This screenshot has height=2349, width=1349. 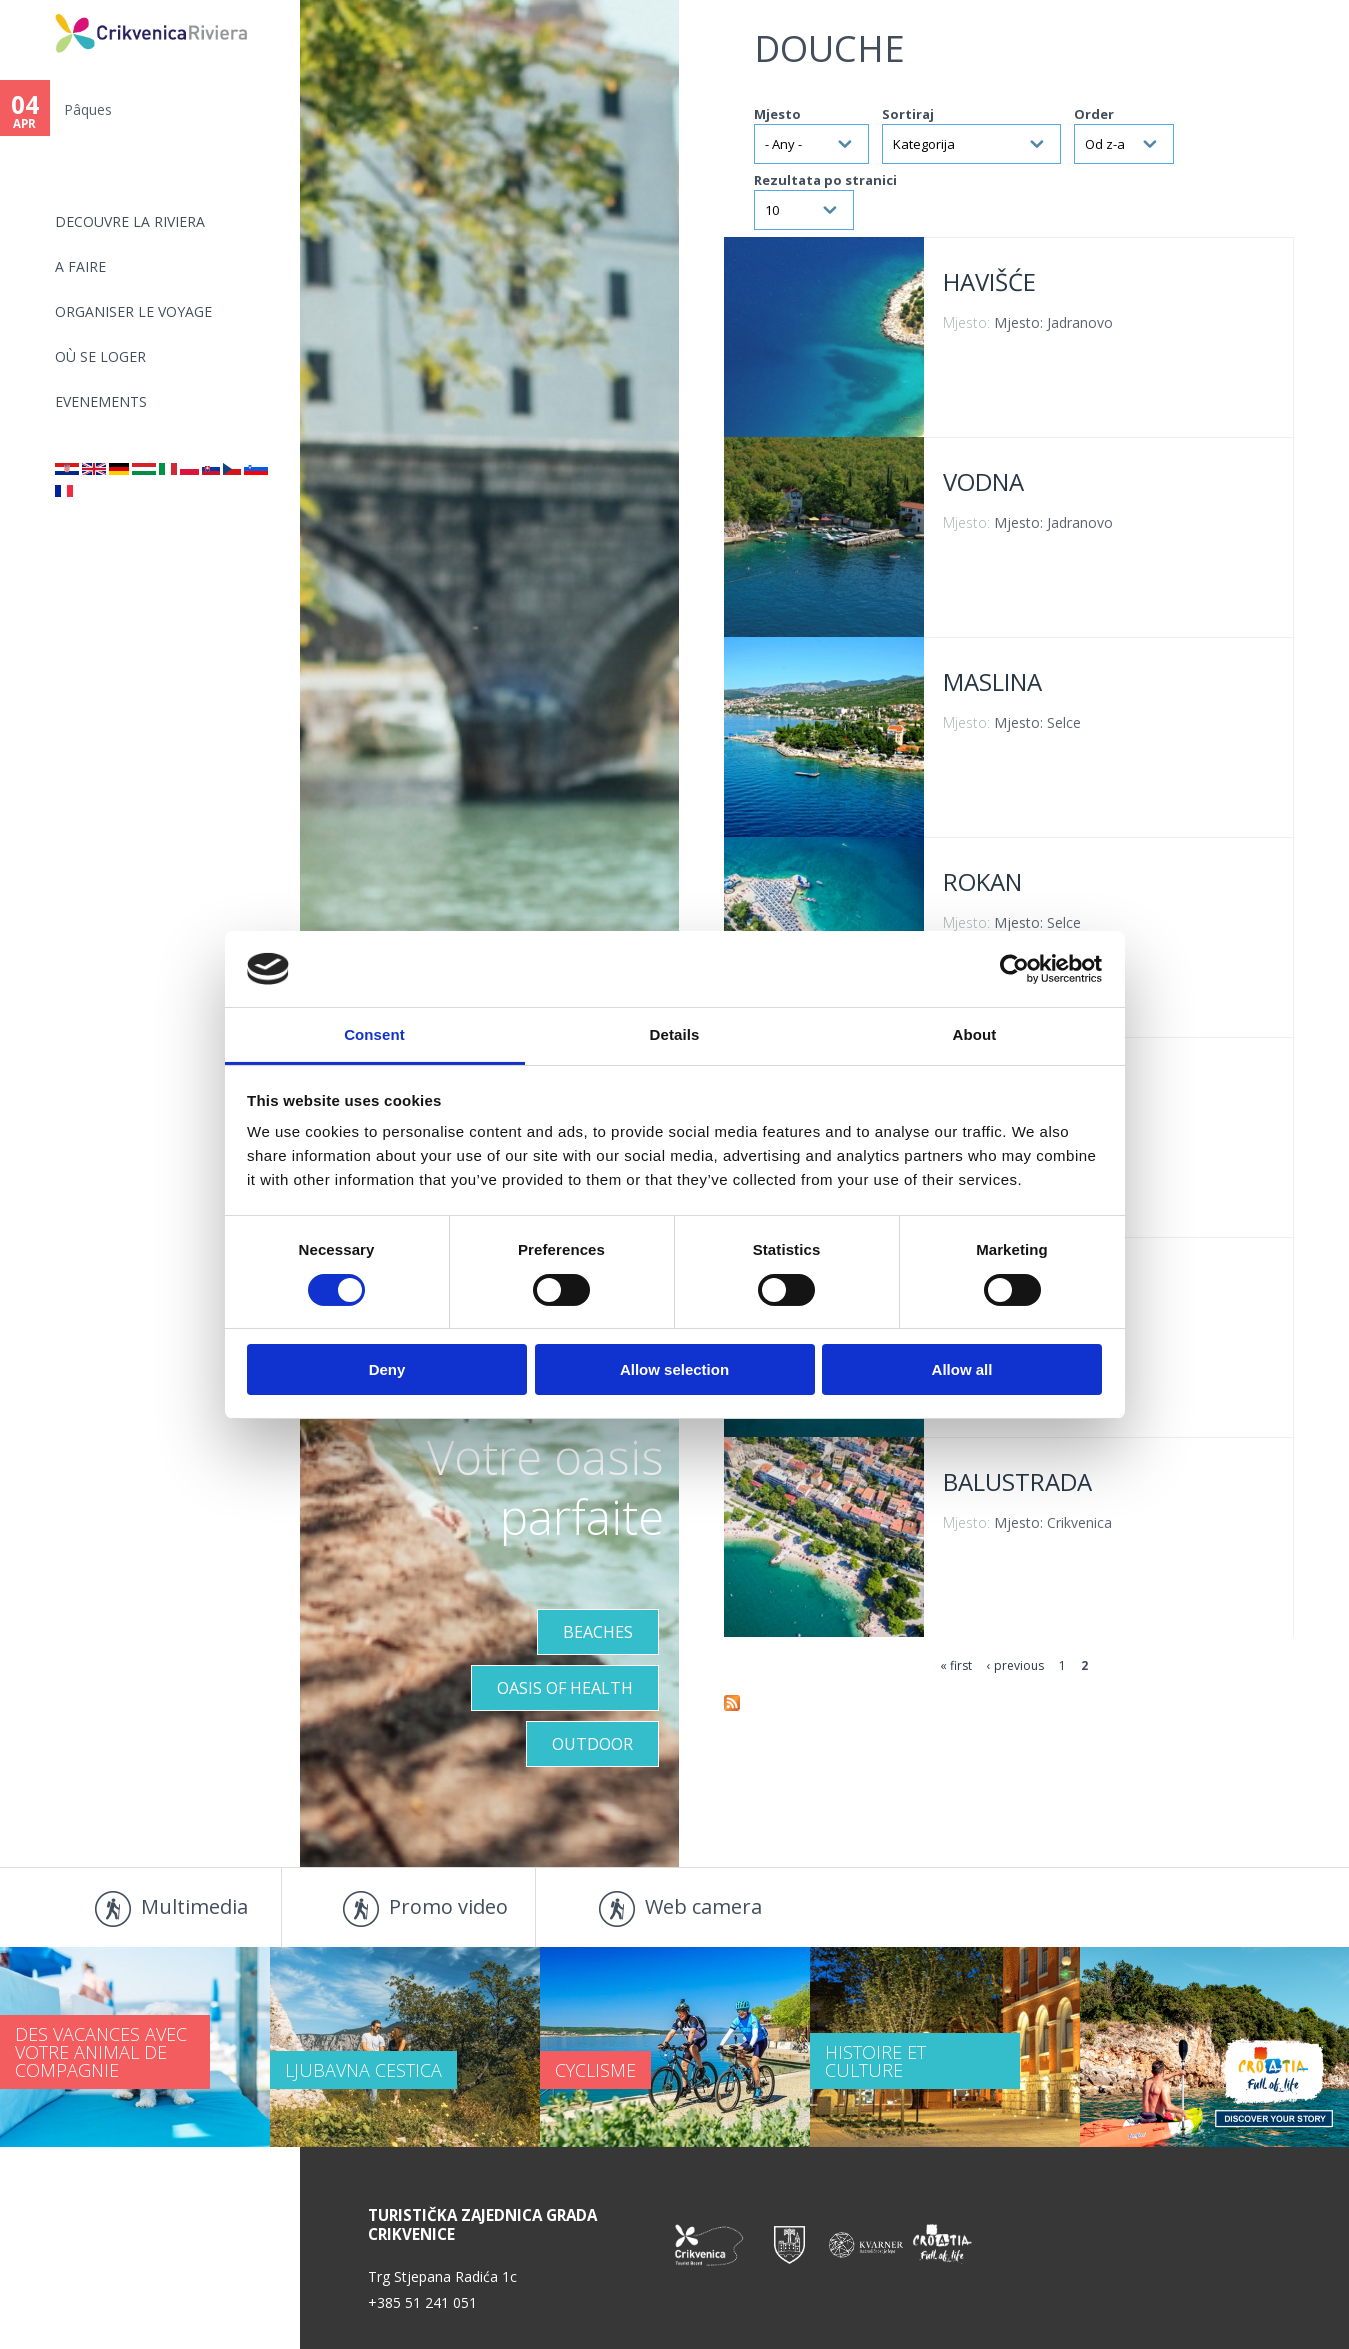 I want to click on Deny, so click(x=387, y=1369).